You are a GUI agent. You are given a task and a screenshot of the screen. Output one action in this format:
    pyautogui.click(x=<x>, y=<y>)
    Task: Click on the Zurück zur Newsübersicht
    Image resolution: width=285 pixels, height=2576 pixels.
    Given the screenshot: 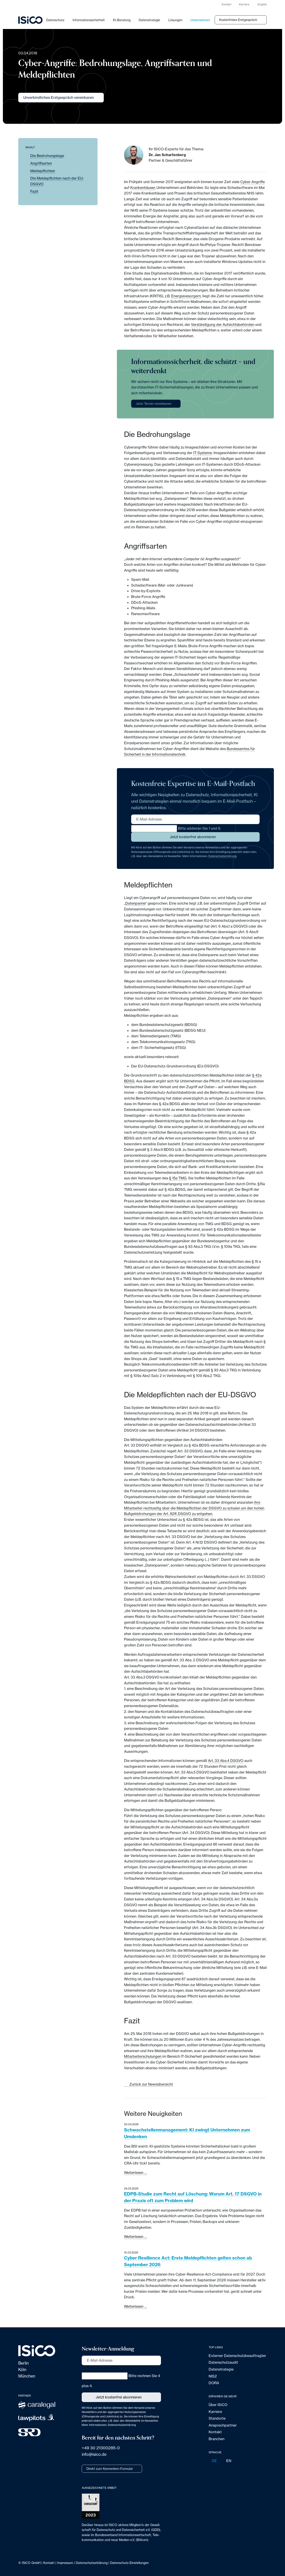 What is the action you would take?
    pyautogui.click(x=151, y=2084)
    